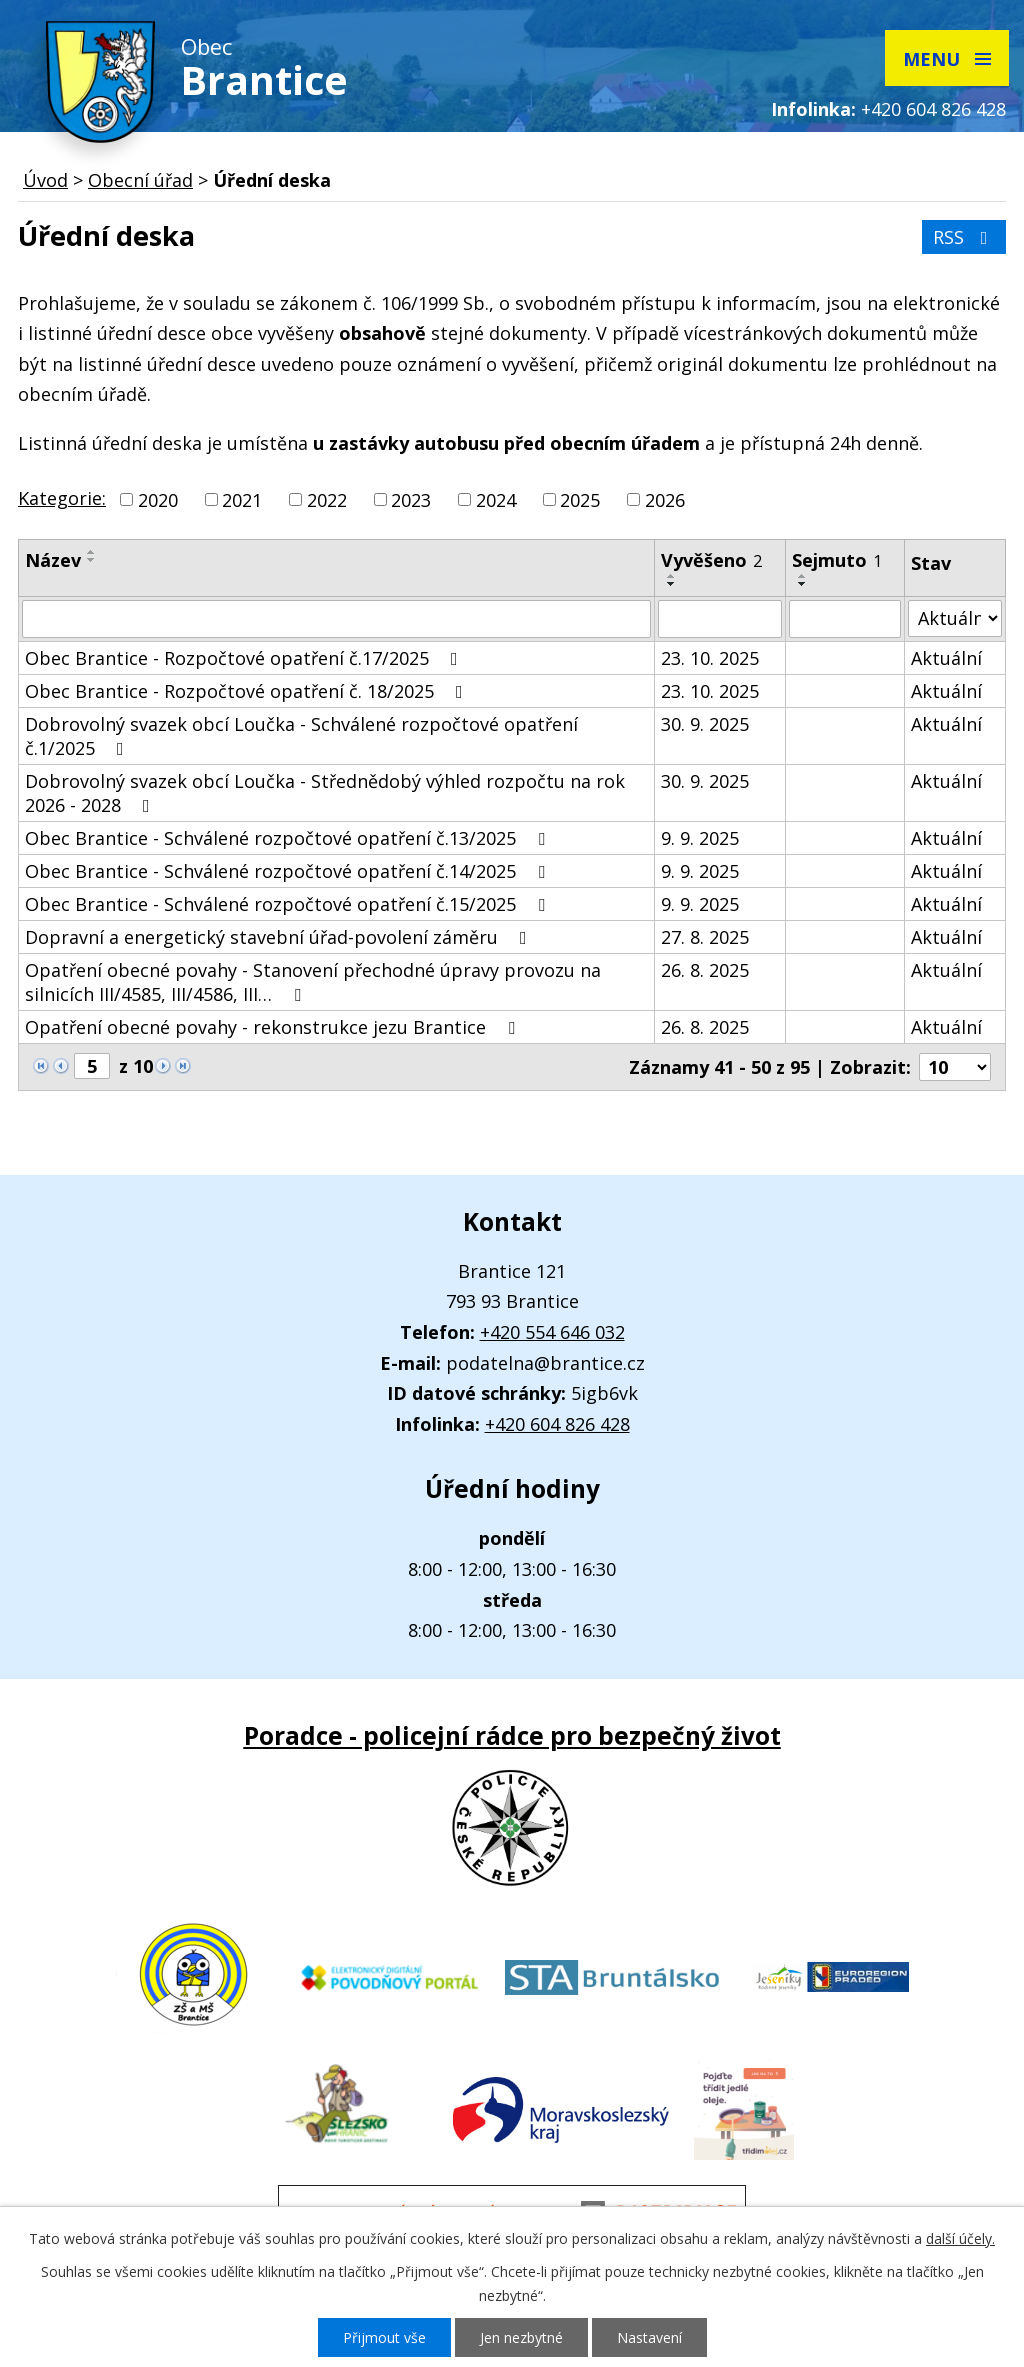  I want to click on [Filtrovat podle Název], so click(336, 619).